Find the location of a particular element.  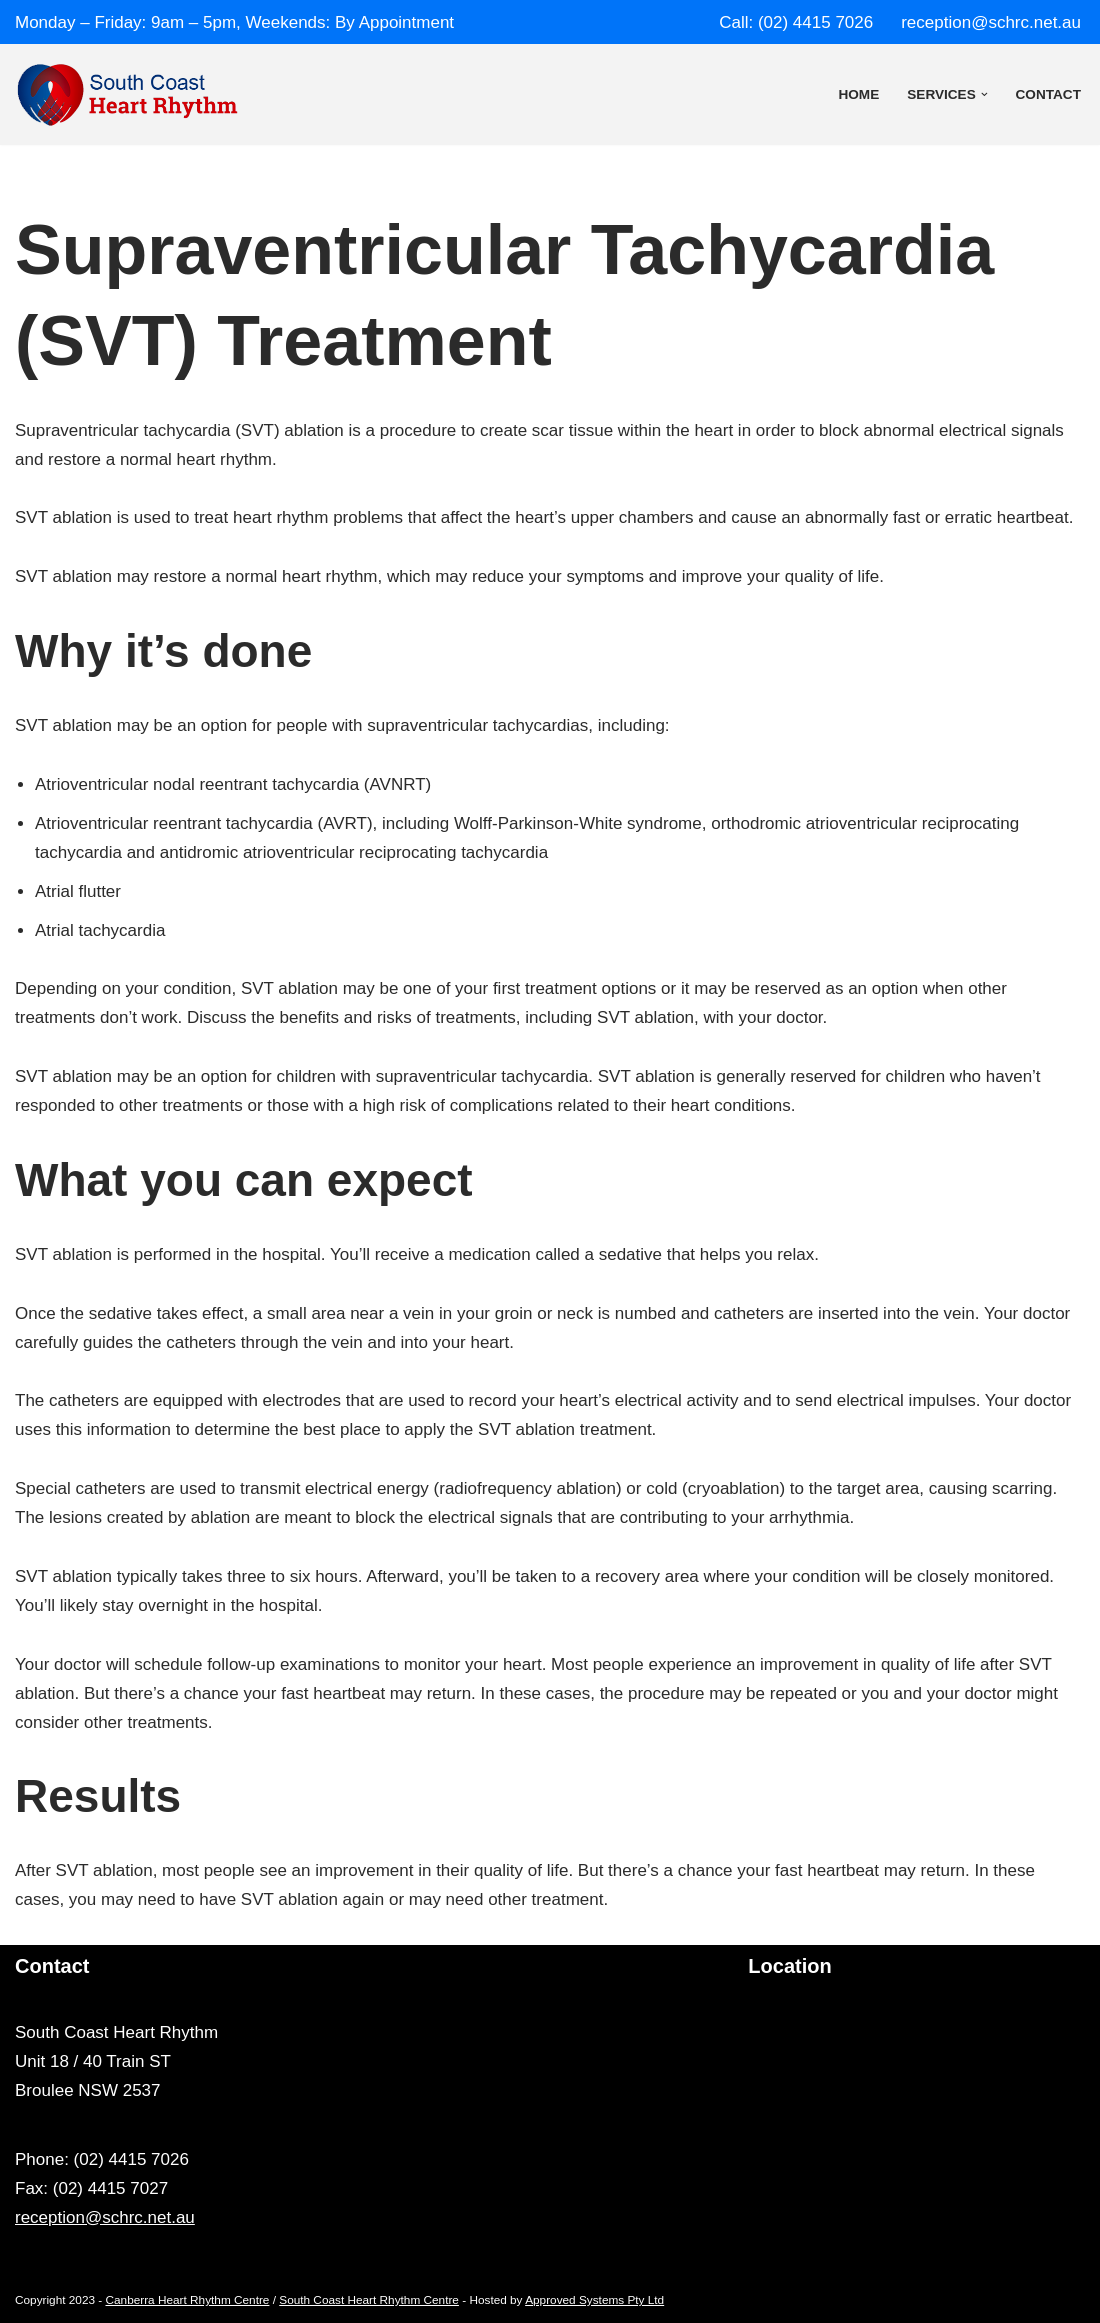

[South Coast Heart Rhythm Centre] is located at coordinates (127, 94).